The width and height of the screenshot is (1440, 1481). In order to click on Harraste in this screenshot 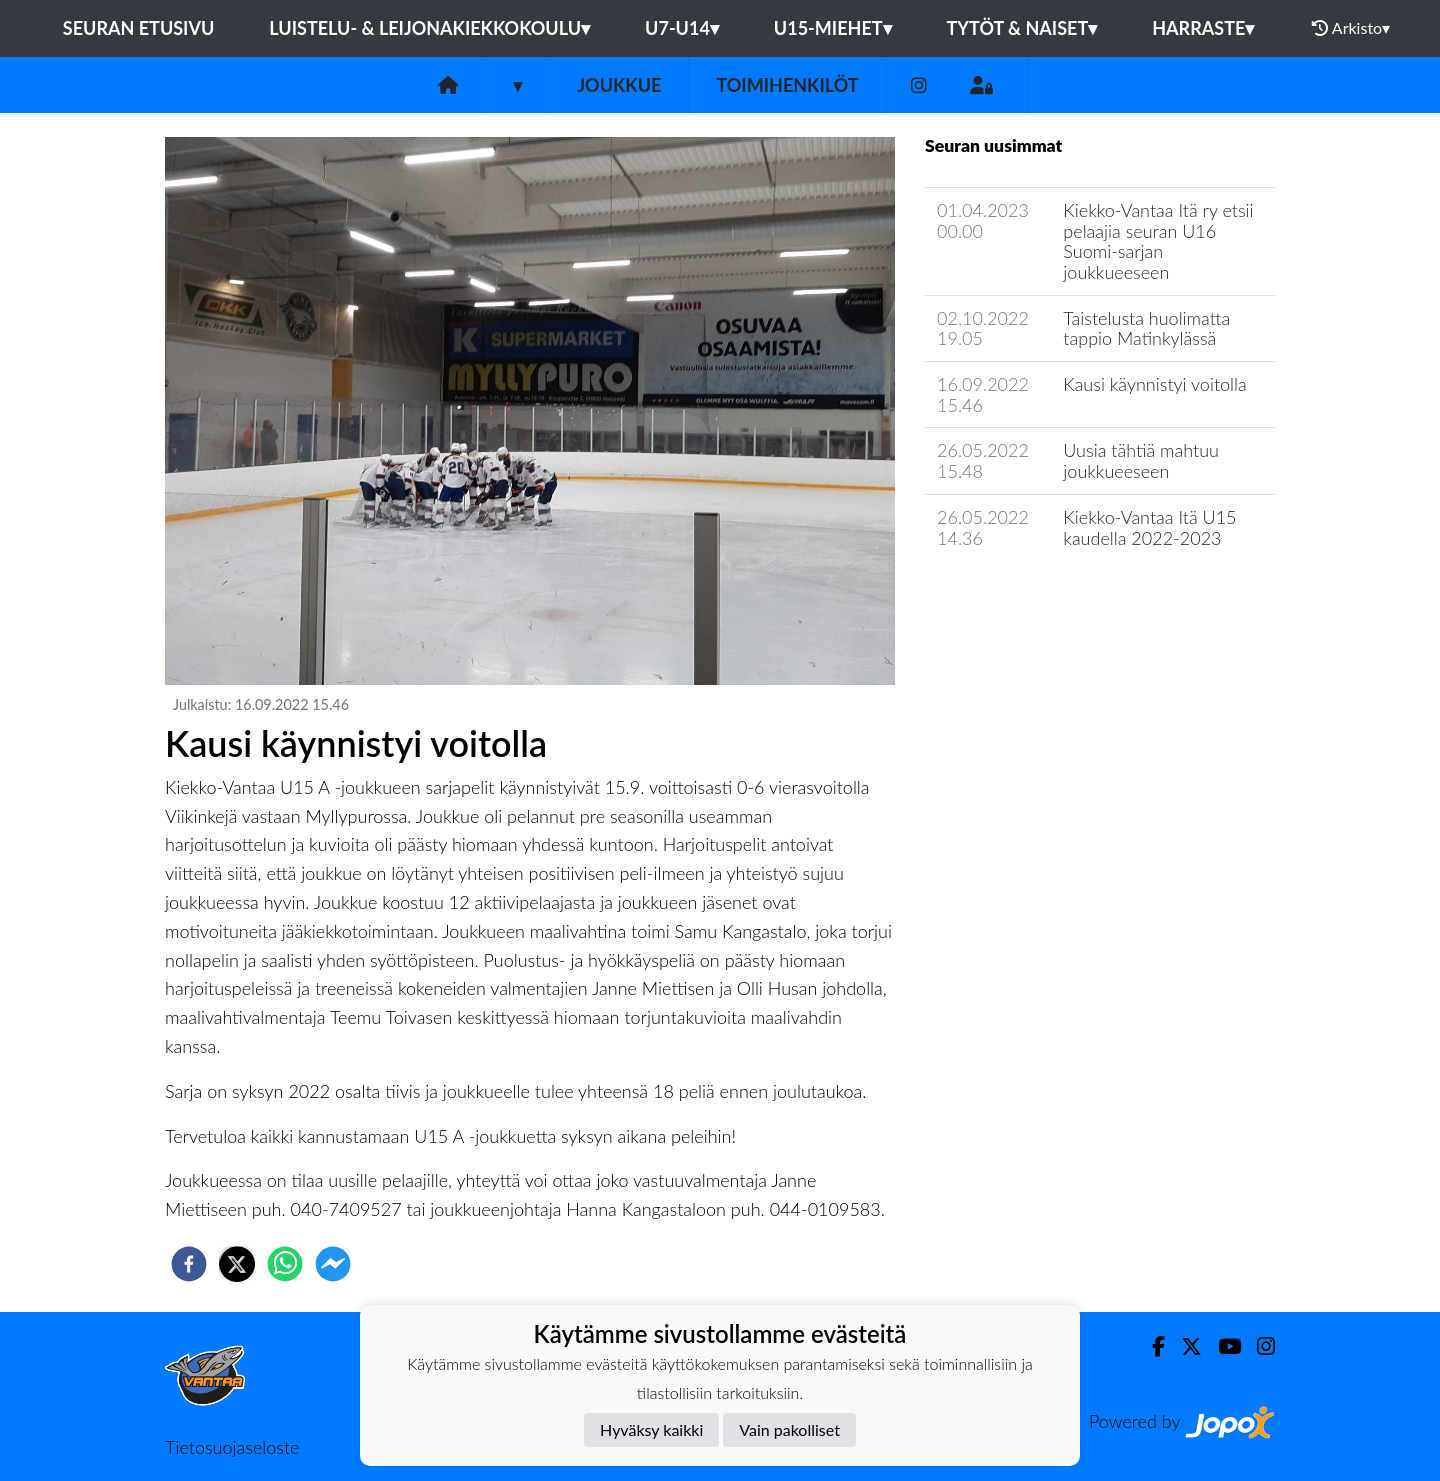, I will do `click(1203, 28)`.